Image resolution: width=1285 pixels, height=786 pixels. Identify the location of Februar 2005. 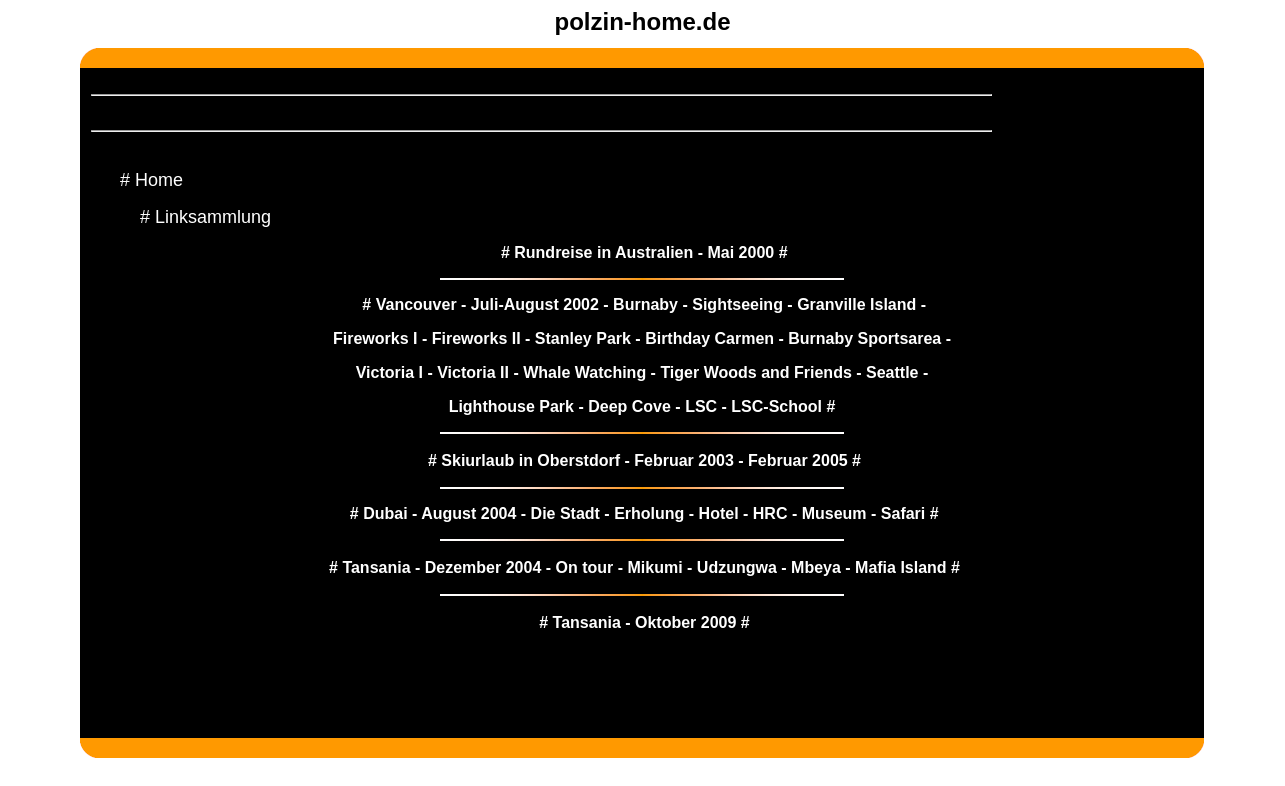
(798, 460).